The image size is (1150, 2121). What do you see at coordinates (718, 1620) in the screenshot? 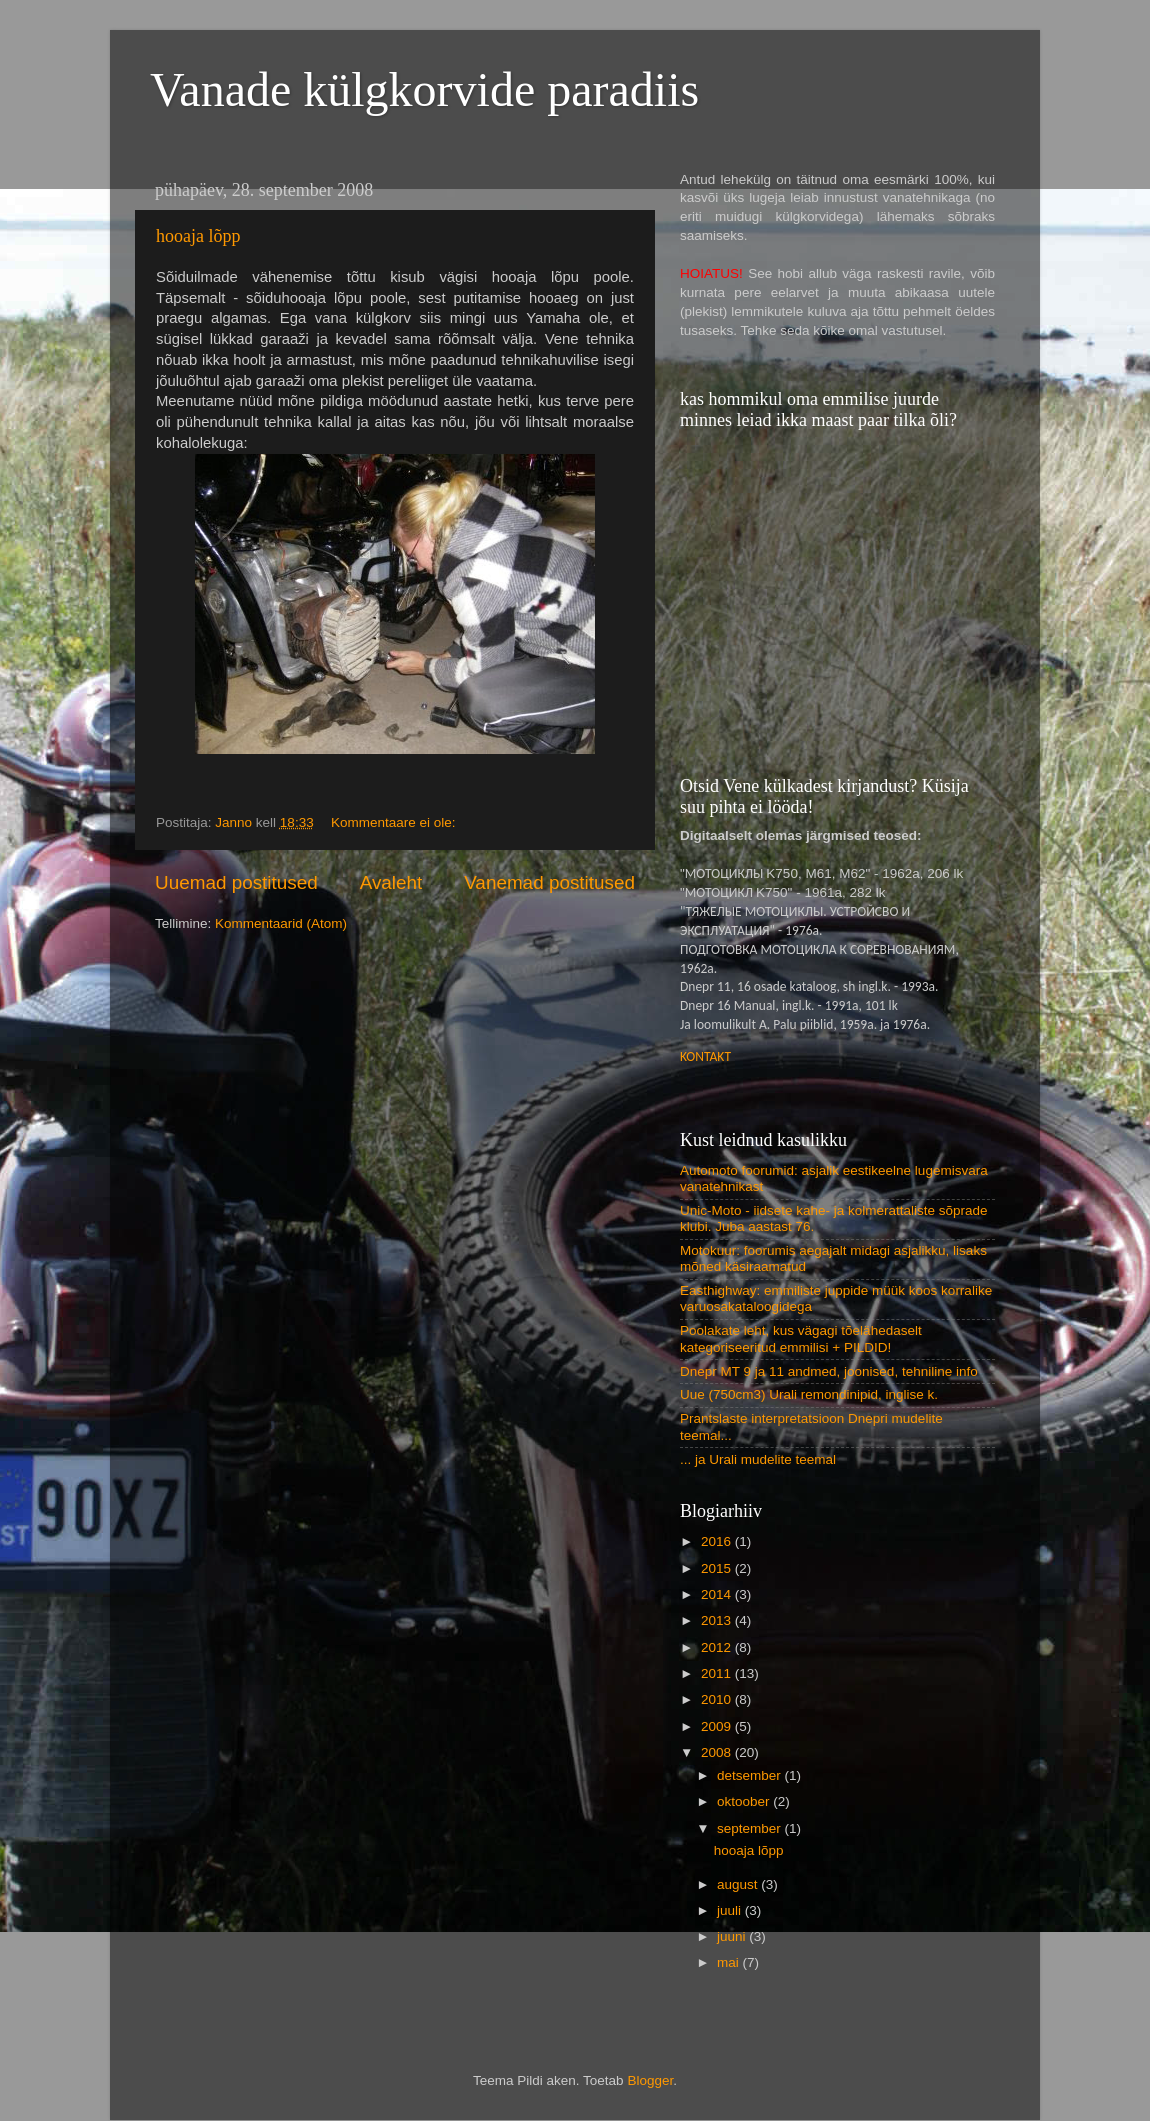
I see `2013` at bounding box center [718, 1620].